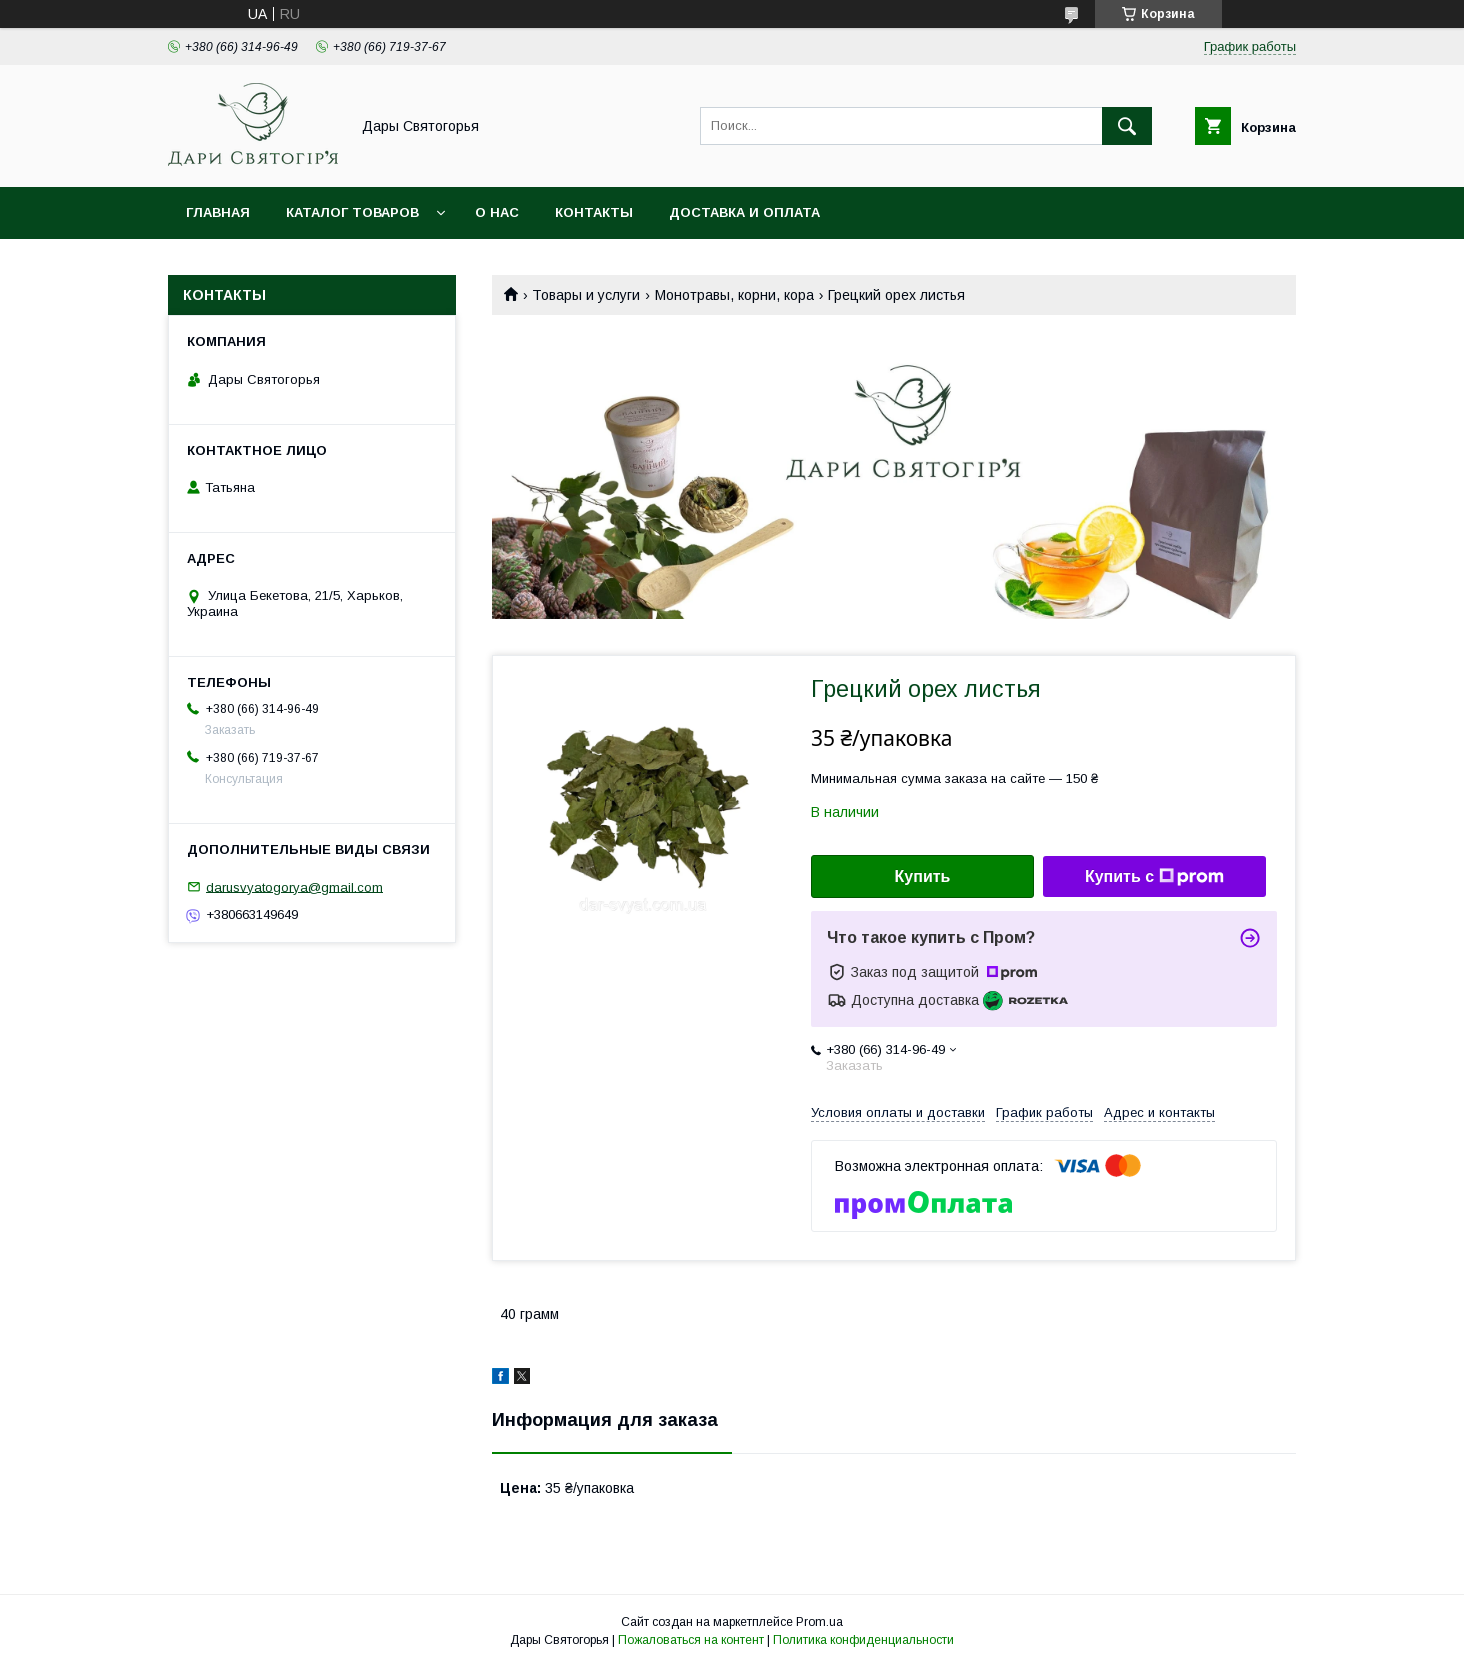 The width and height of the screenshot is (1464, 1667). Describe the element at coordinates (1127, 126) in the screenshot. I see `[Искать]` at that location.